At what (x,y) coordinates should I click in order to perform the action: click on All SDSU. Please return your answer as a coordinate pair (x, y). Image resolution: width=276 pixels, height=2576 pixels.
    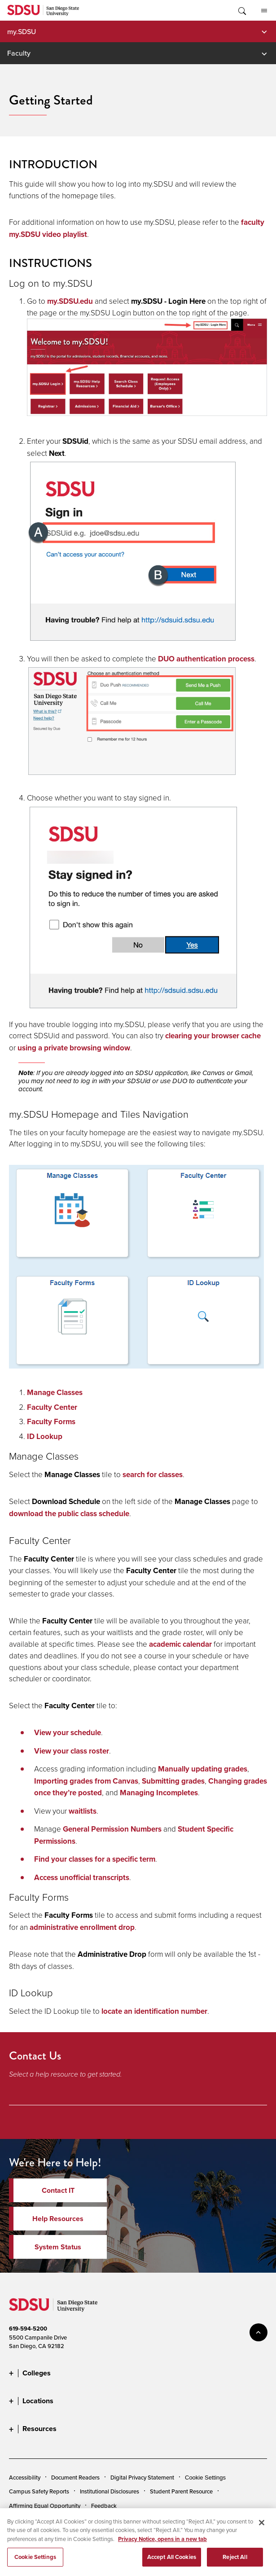
    Looking at the image, I should click on (264, 11).